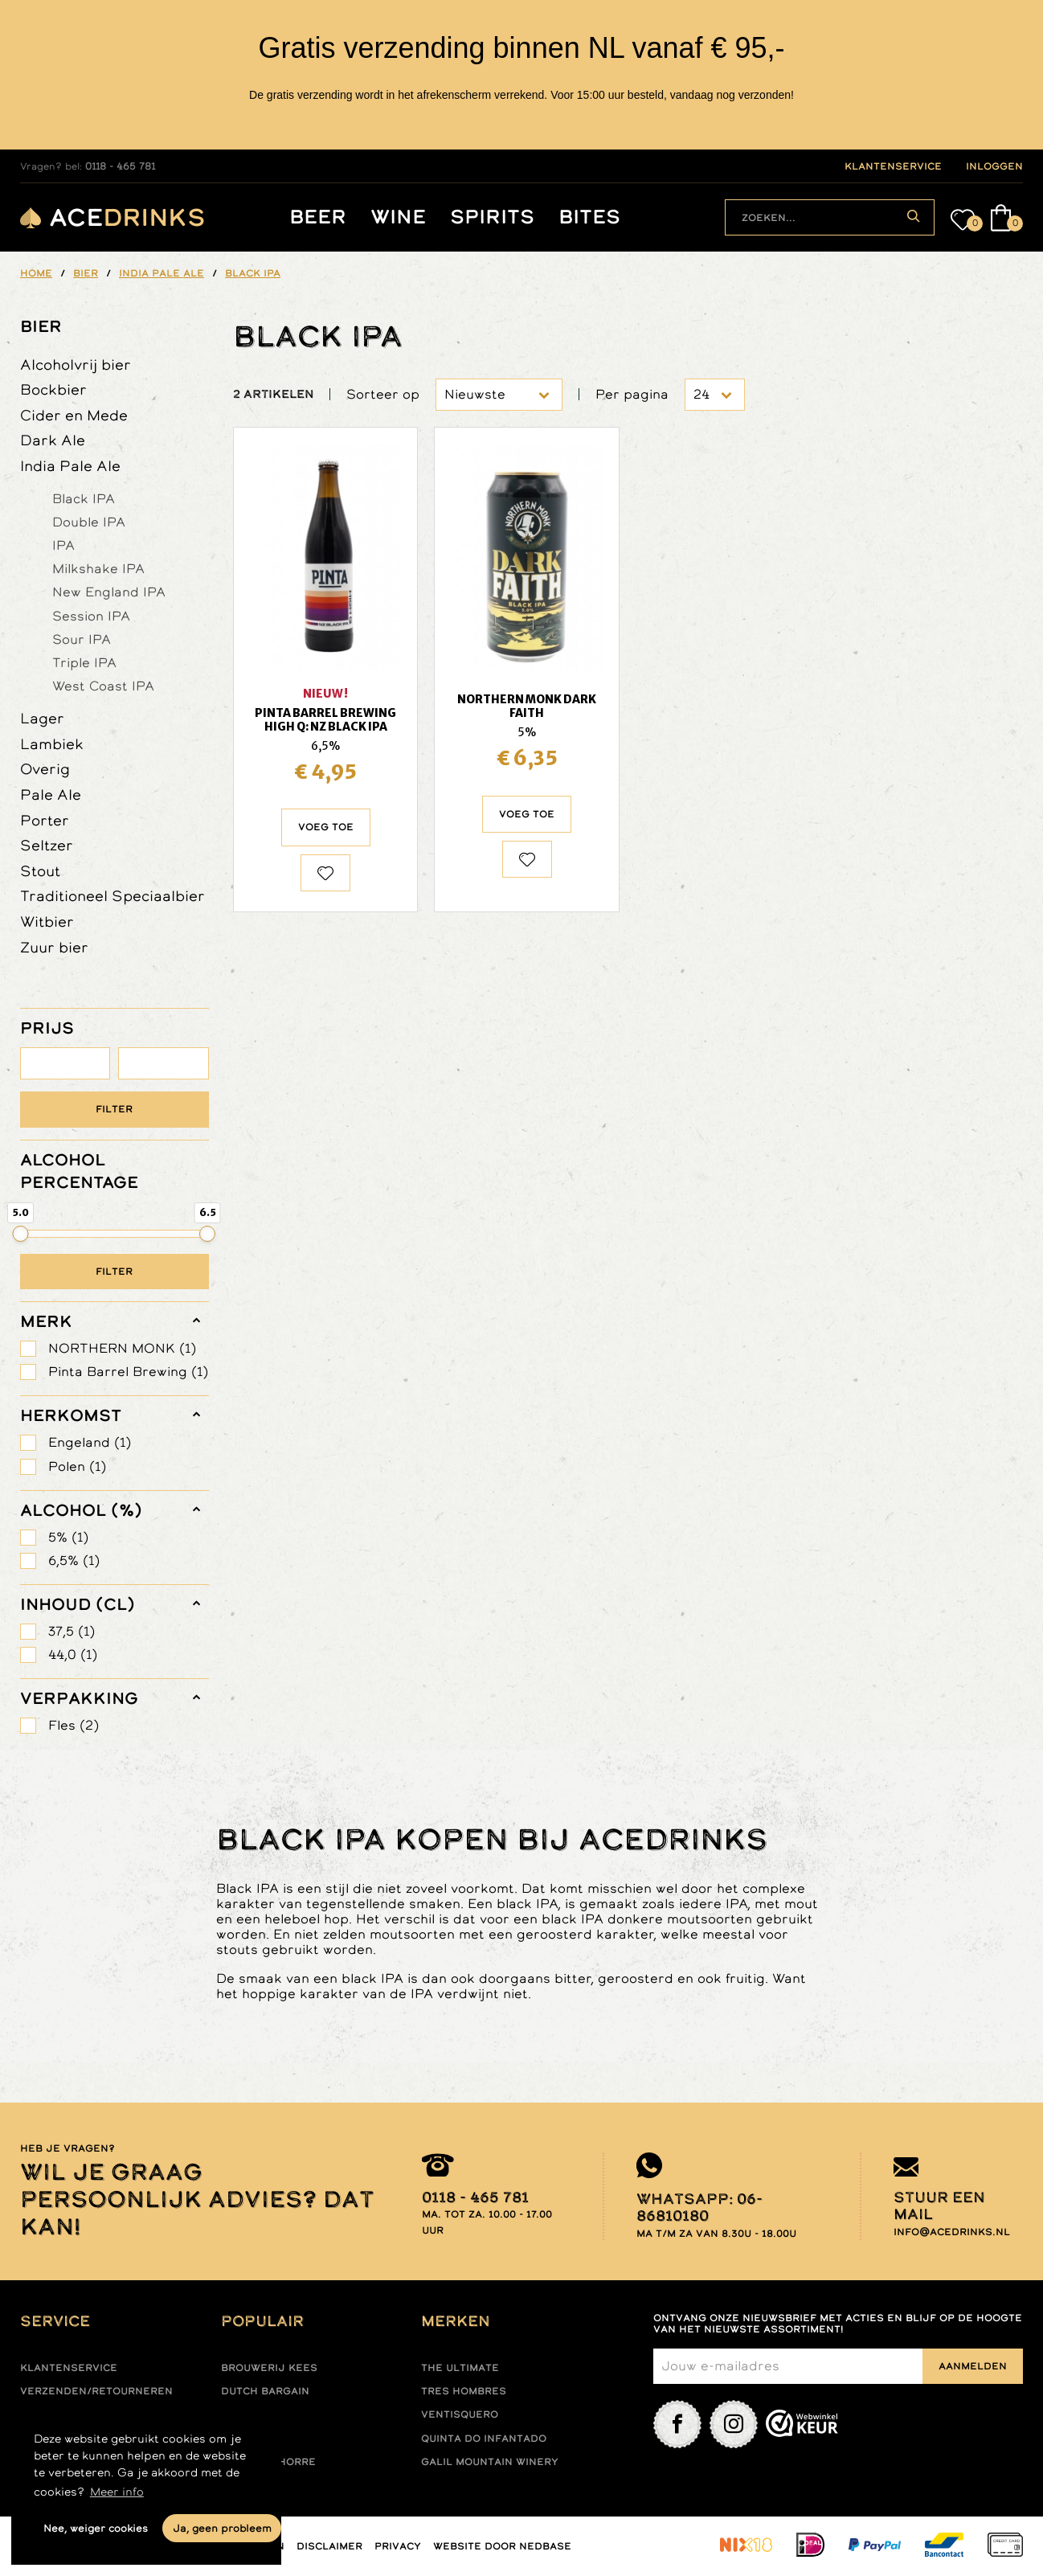 This screenshot has width=1043, height=2576. Describe the element at coordinates (398, 217) in the screenshot. I see `Wine` at that location.